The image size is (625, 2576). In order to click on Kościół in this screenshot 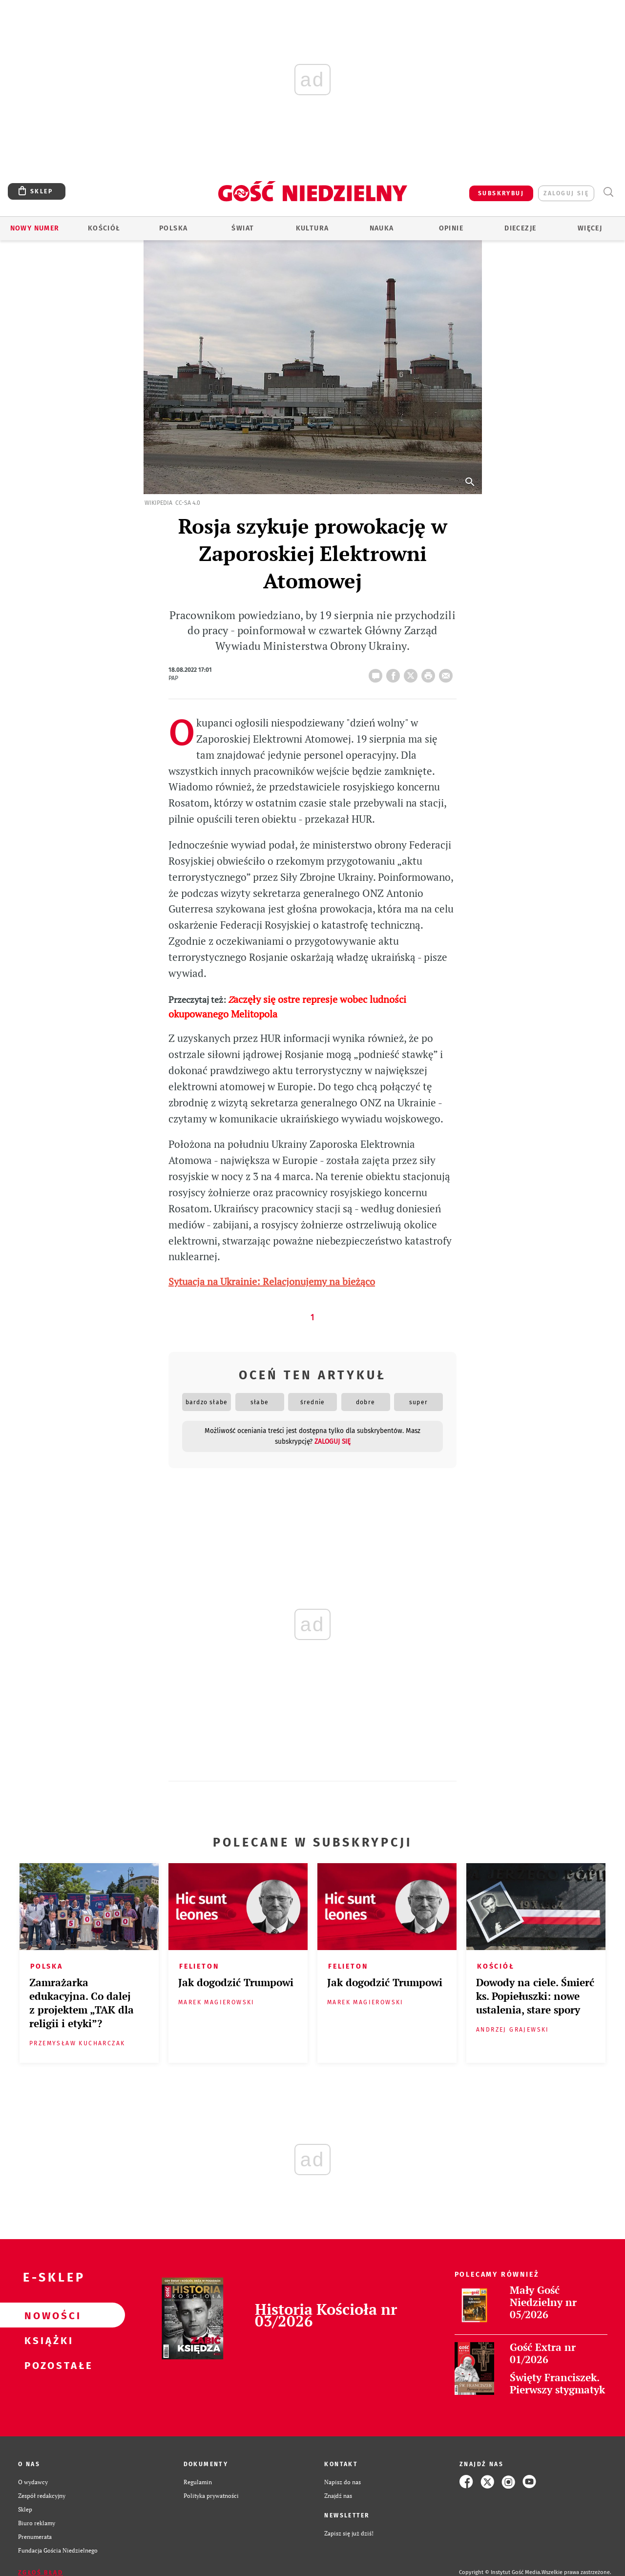, I will do `click(104, 228)`.